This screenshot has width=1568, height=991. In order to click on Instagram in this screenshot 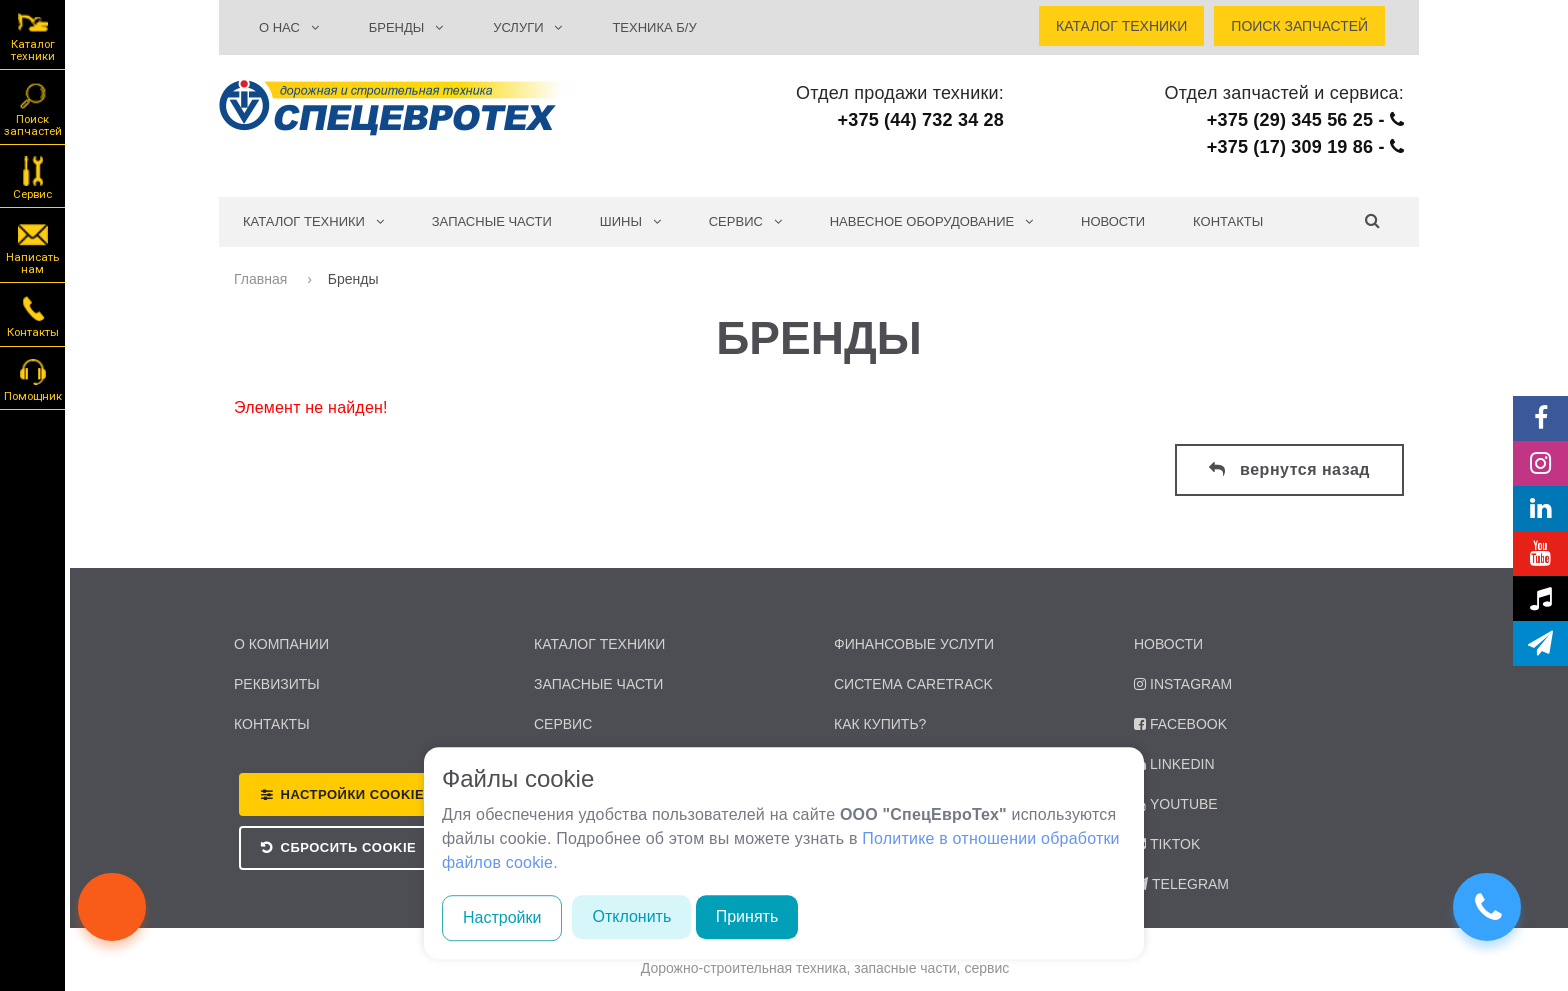, I will do `click(1183, 684)`.